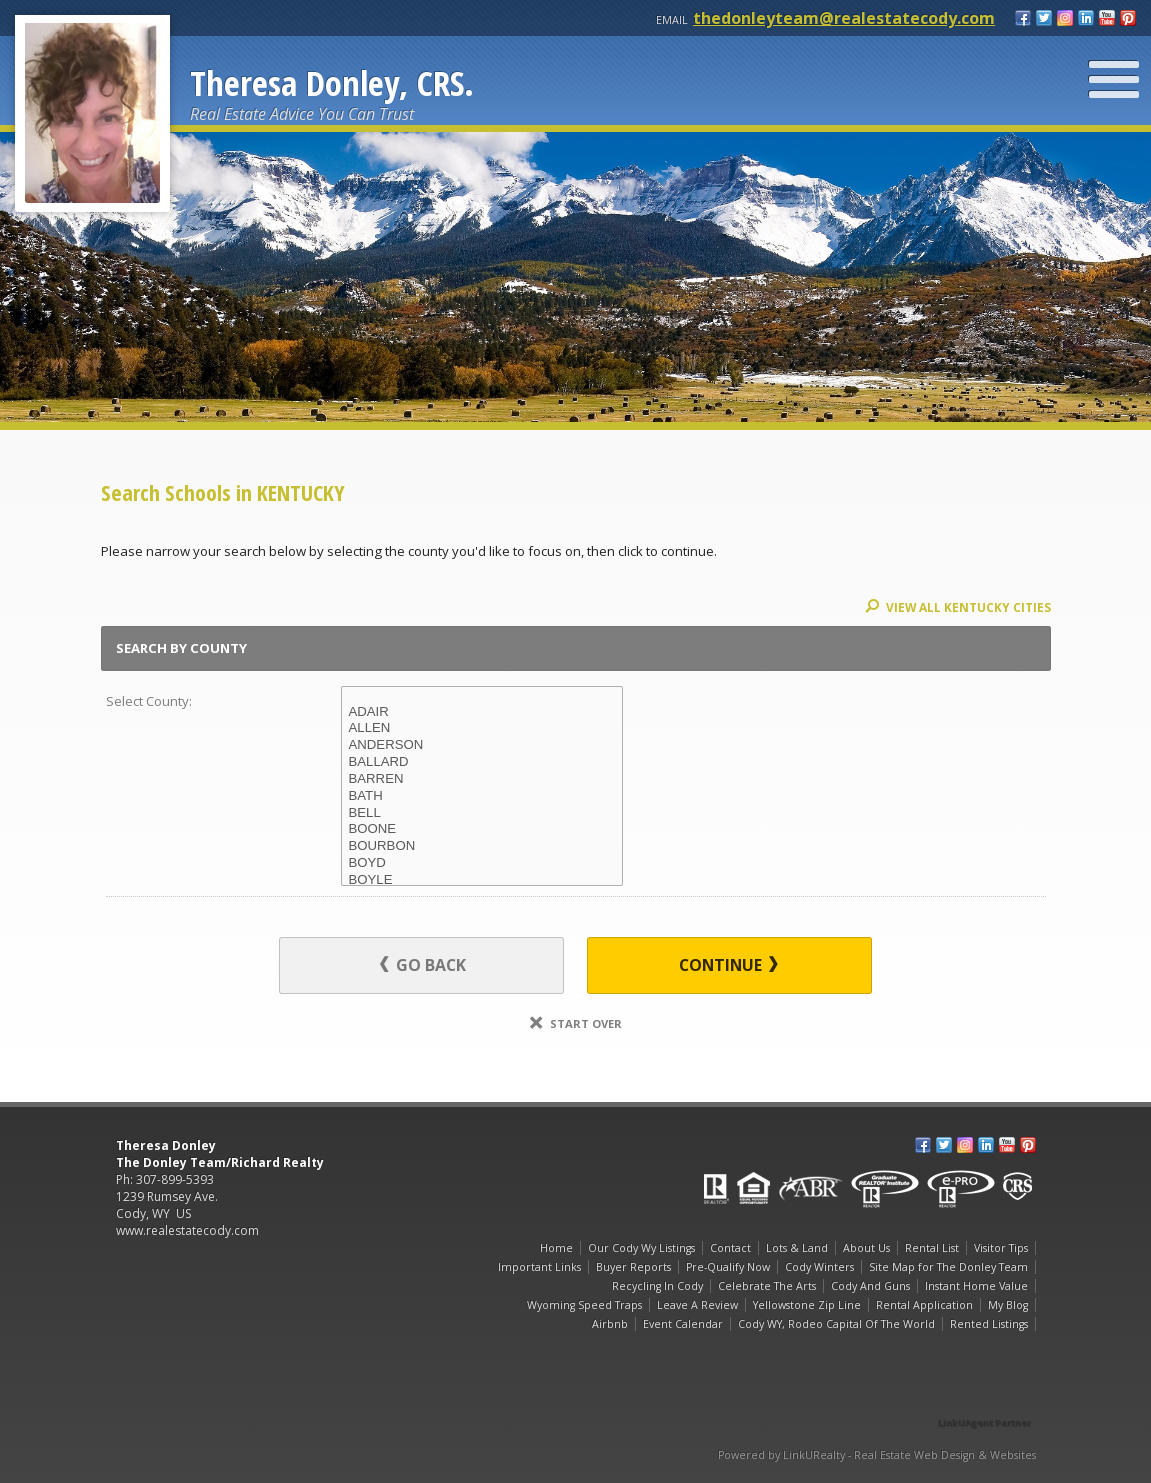 Image resolution: width=1151 pixels, height=1483 pixels. Describe the element at coordinates (423, 965) in the screenshot. I see `Go Back` at that location.